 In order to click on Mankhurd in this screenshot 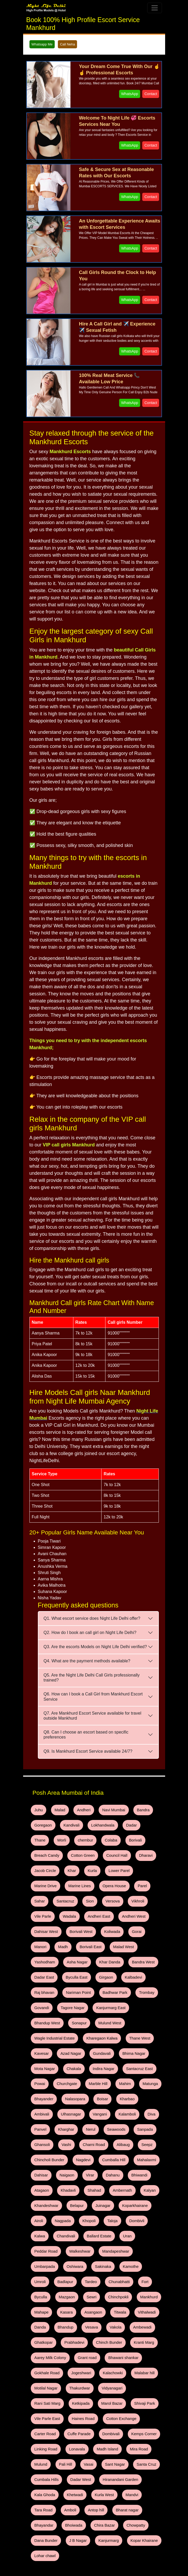, I will do `click(71, 2219)`.